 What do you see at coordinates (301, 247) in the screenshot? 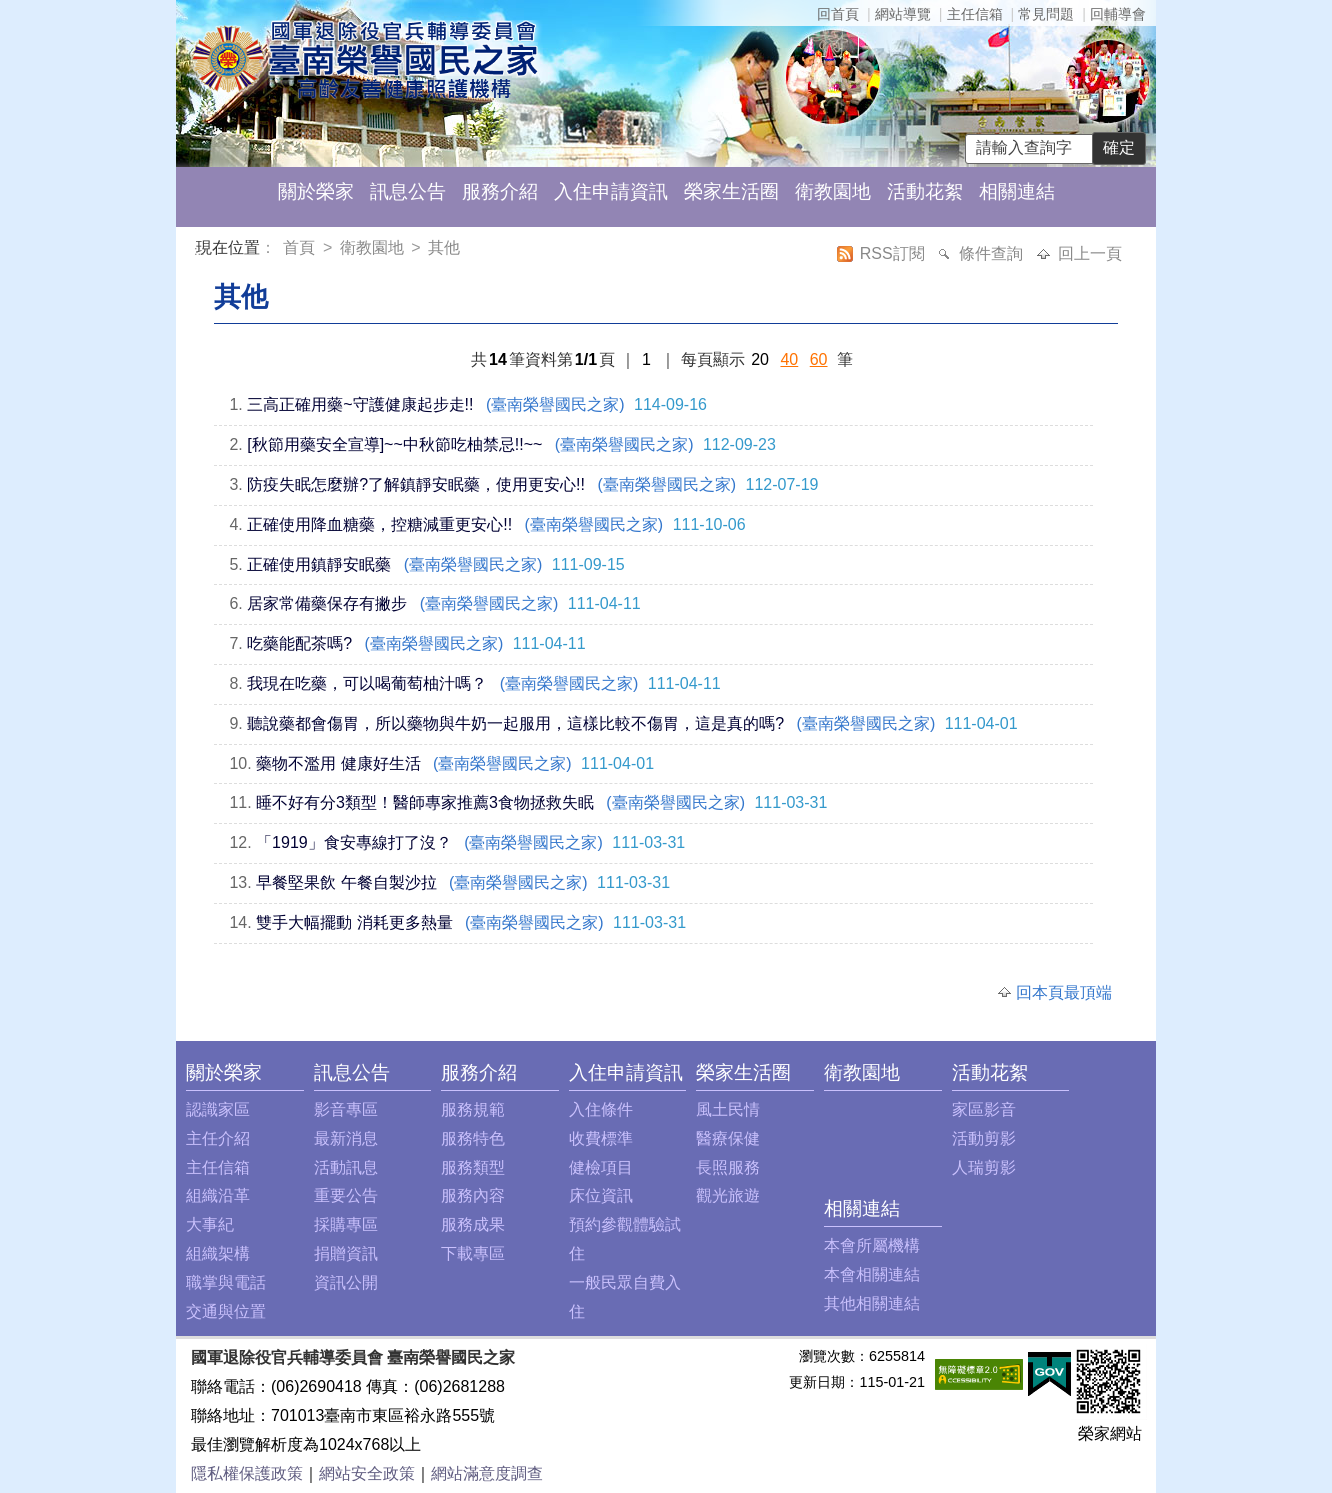
I see `首頁` at bounding box center [301, 247].